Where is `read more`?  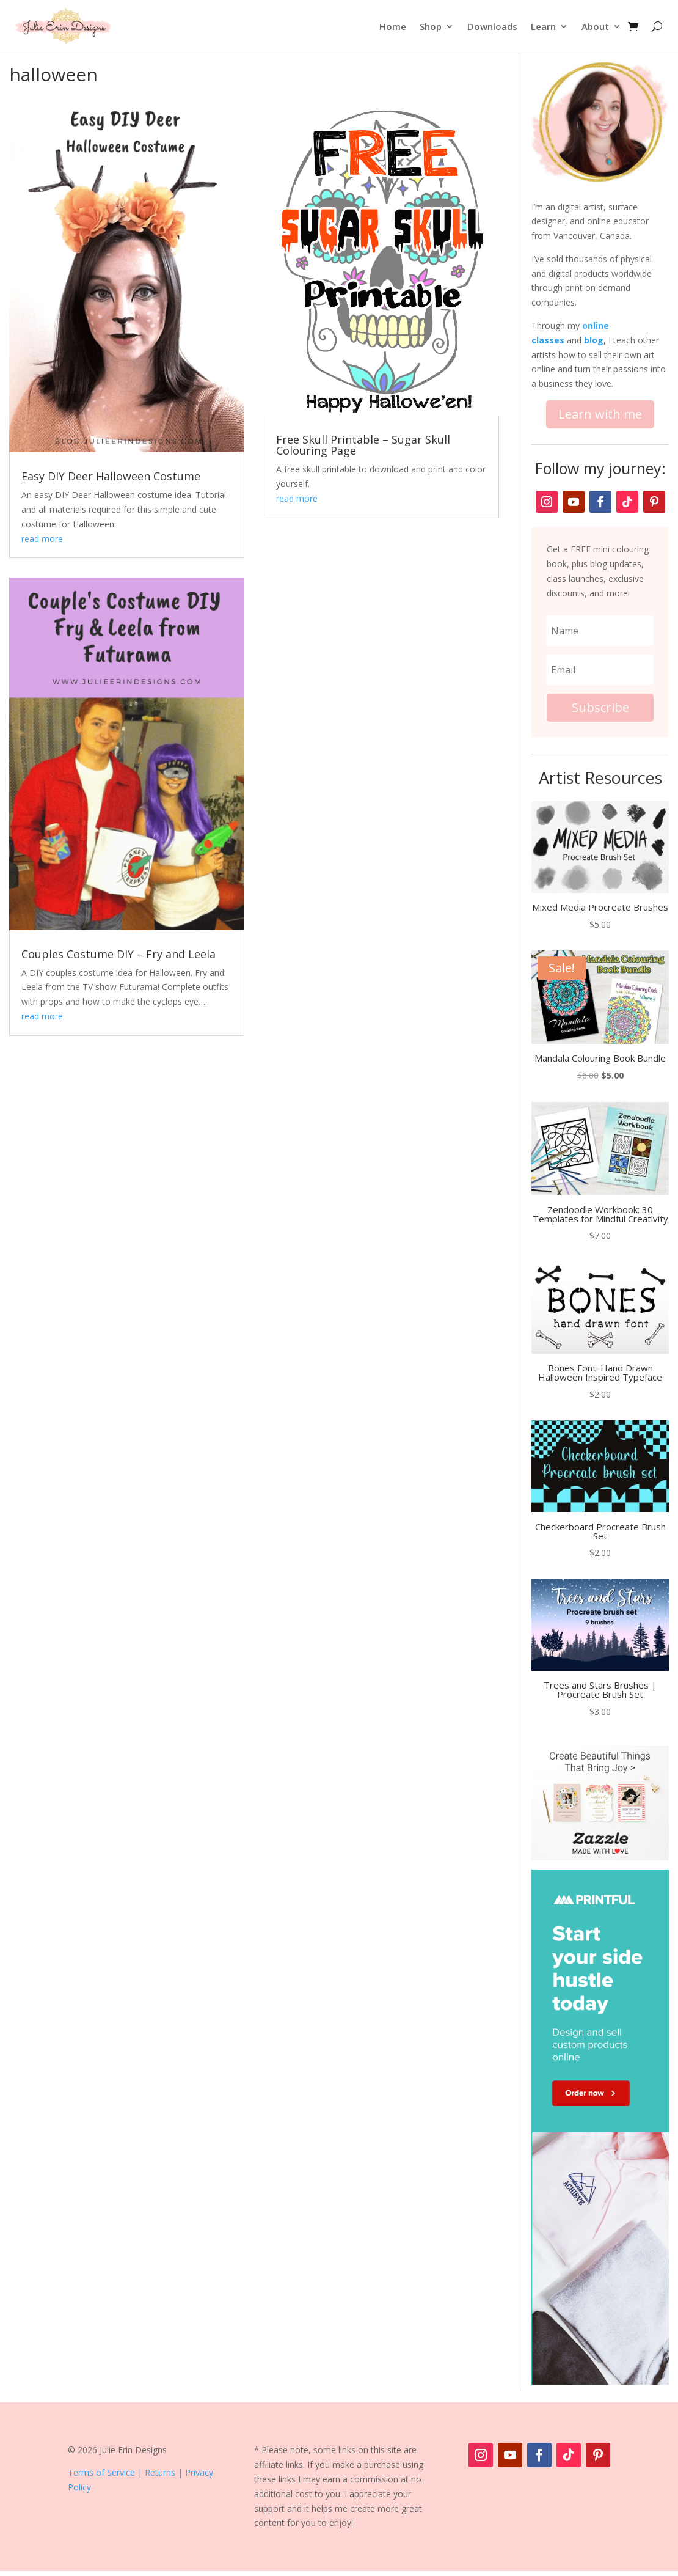 read more is located at coordinates (42, 539).